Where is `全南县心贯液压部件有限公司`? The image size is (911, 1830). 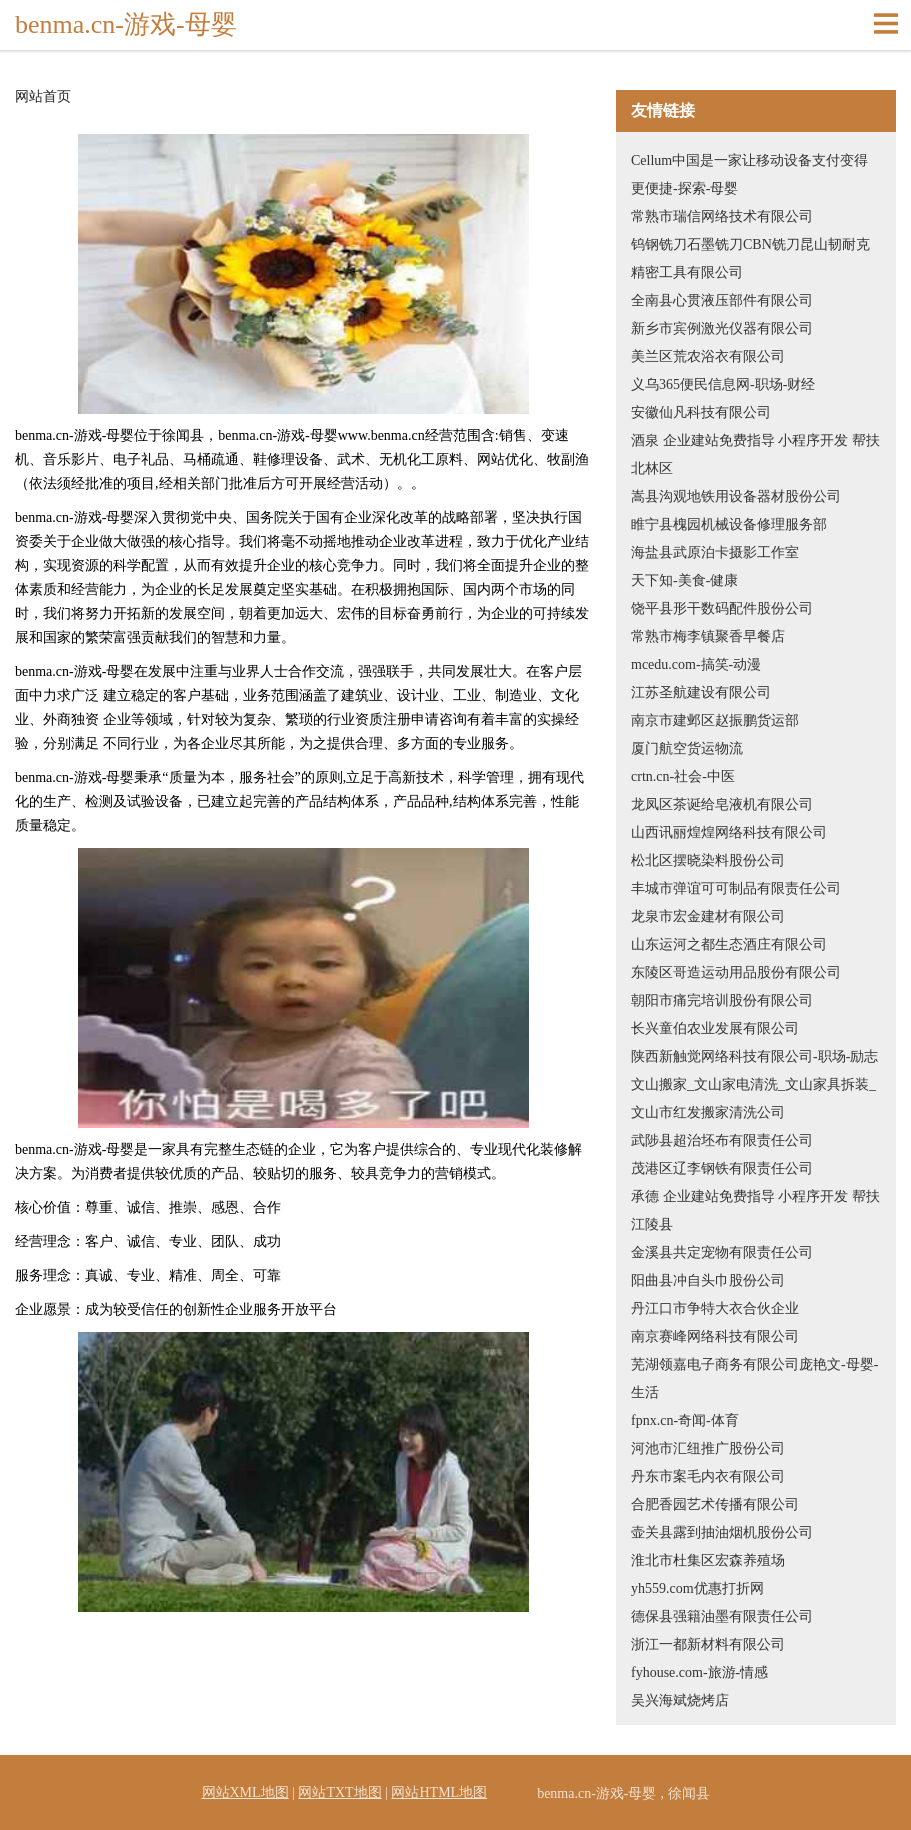
全南县心贯液压部件有限公司 is located at coordinates (722, 300).